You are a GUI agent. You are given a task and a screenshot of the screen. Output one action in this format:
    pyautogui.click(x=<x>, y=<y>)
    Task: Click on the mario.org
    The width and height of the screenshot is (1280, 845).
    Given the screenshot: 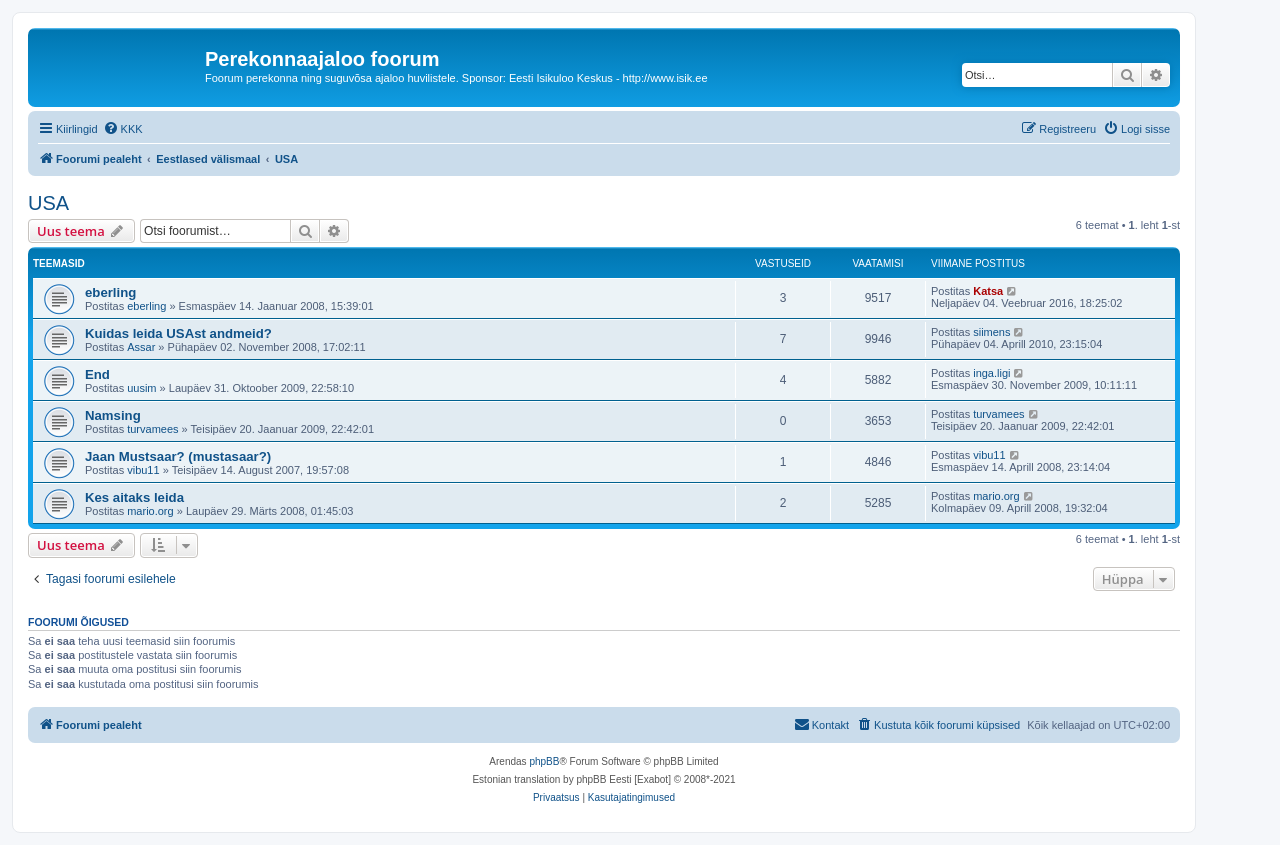 What is the action you would take?
    pyautogui.click(x=150, y=511)
    